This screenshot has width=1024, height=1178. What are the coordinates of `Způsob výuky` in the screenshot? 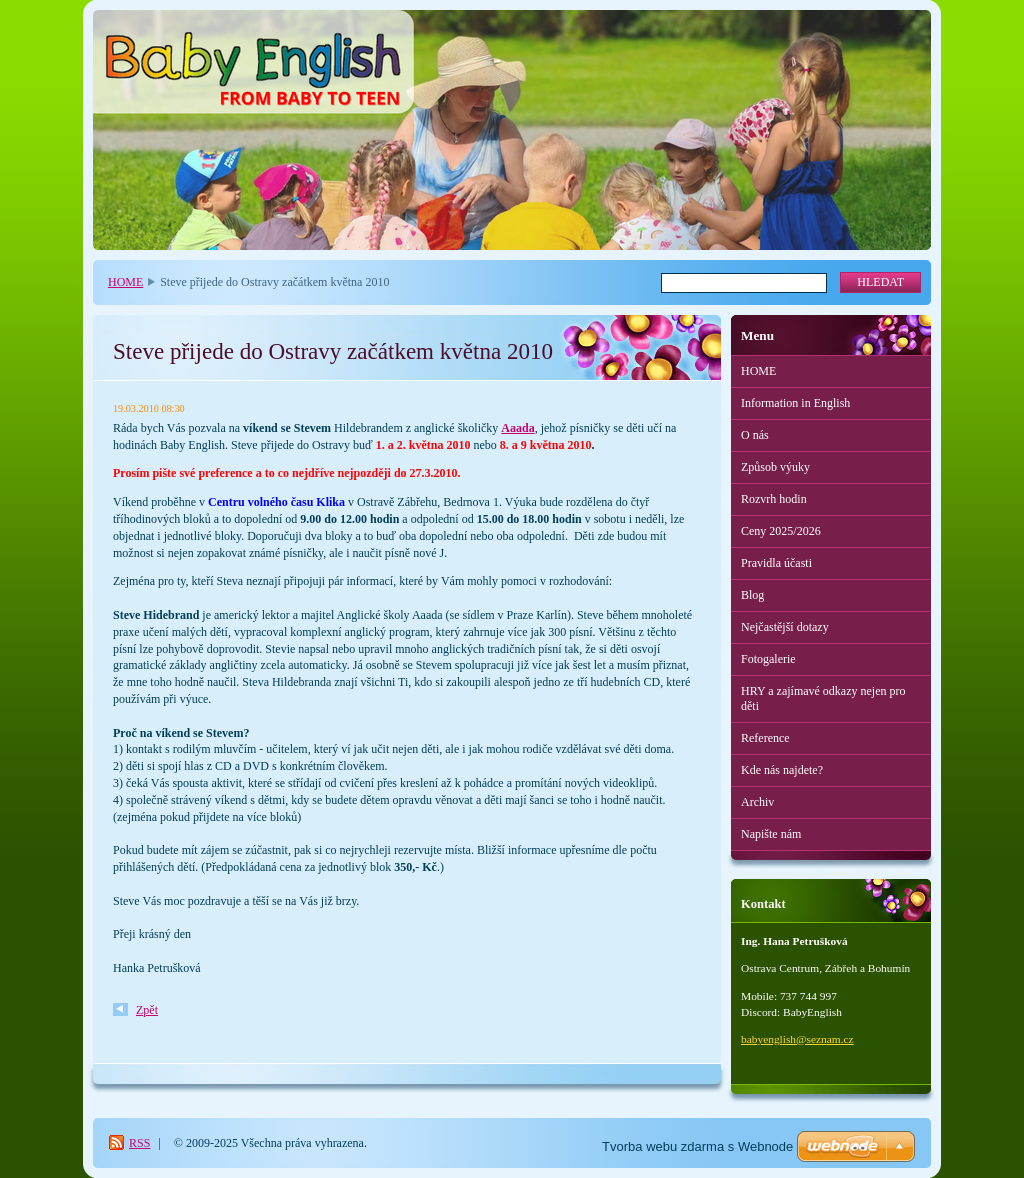 It's located at (775, 467).